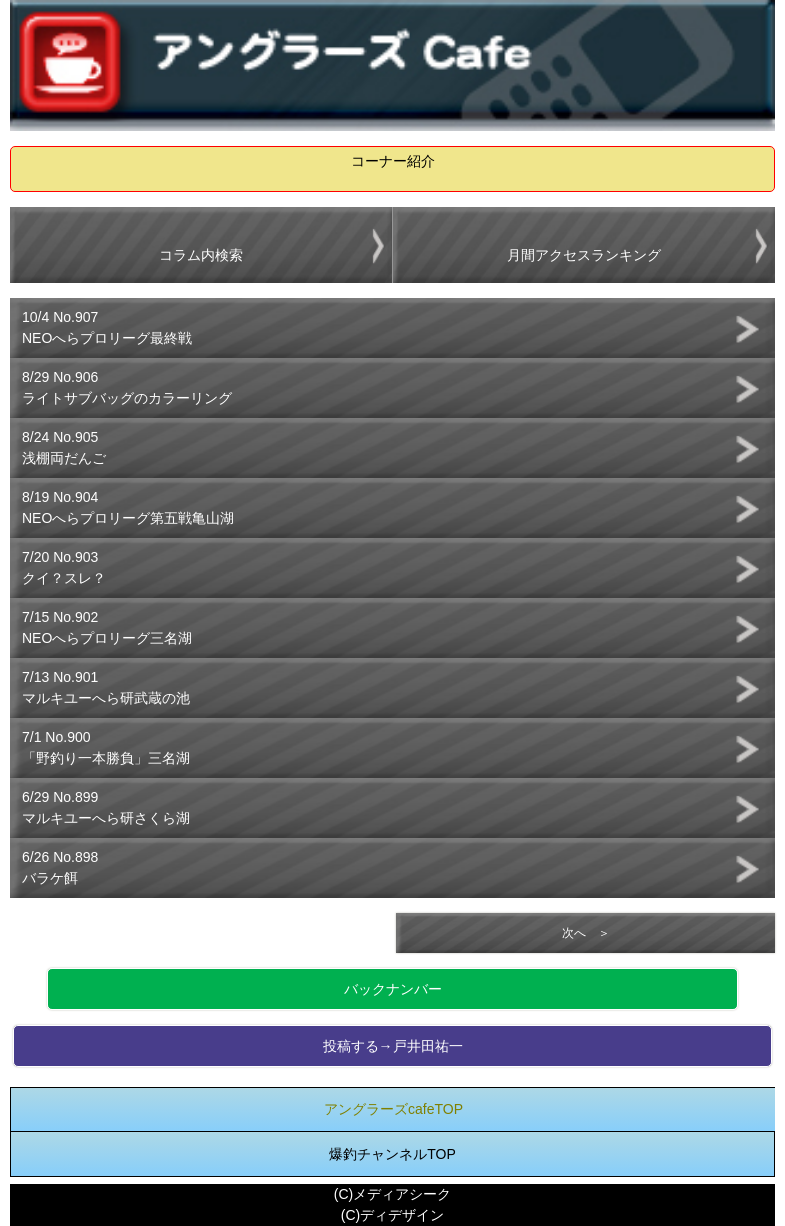  Describe the element at coordinates (393, 1046) in the screenshot. I see `投稿する→戸井田祐一` at that location.